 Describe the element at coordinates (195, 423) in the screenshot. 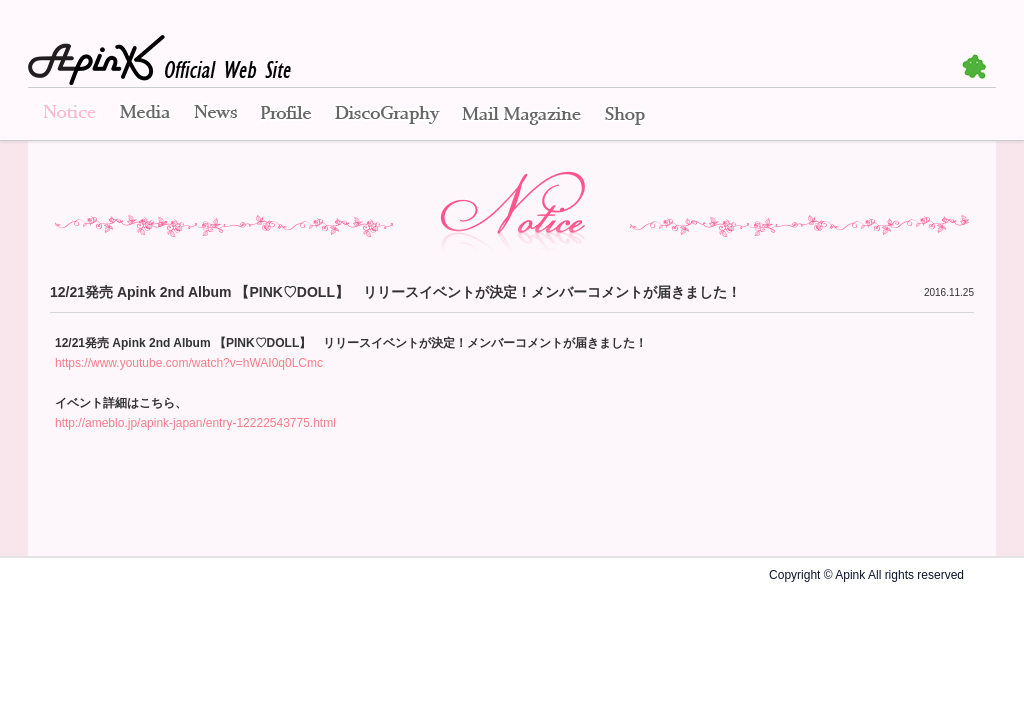

I see `http://ameblo.jp/apink-japan/entry-12222543775.html` at that location.